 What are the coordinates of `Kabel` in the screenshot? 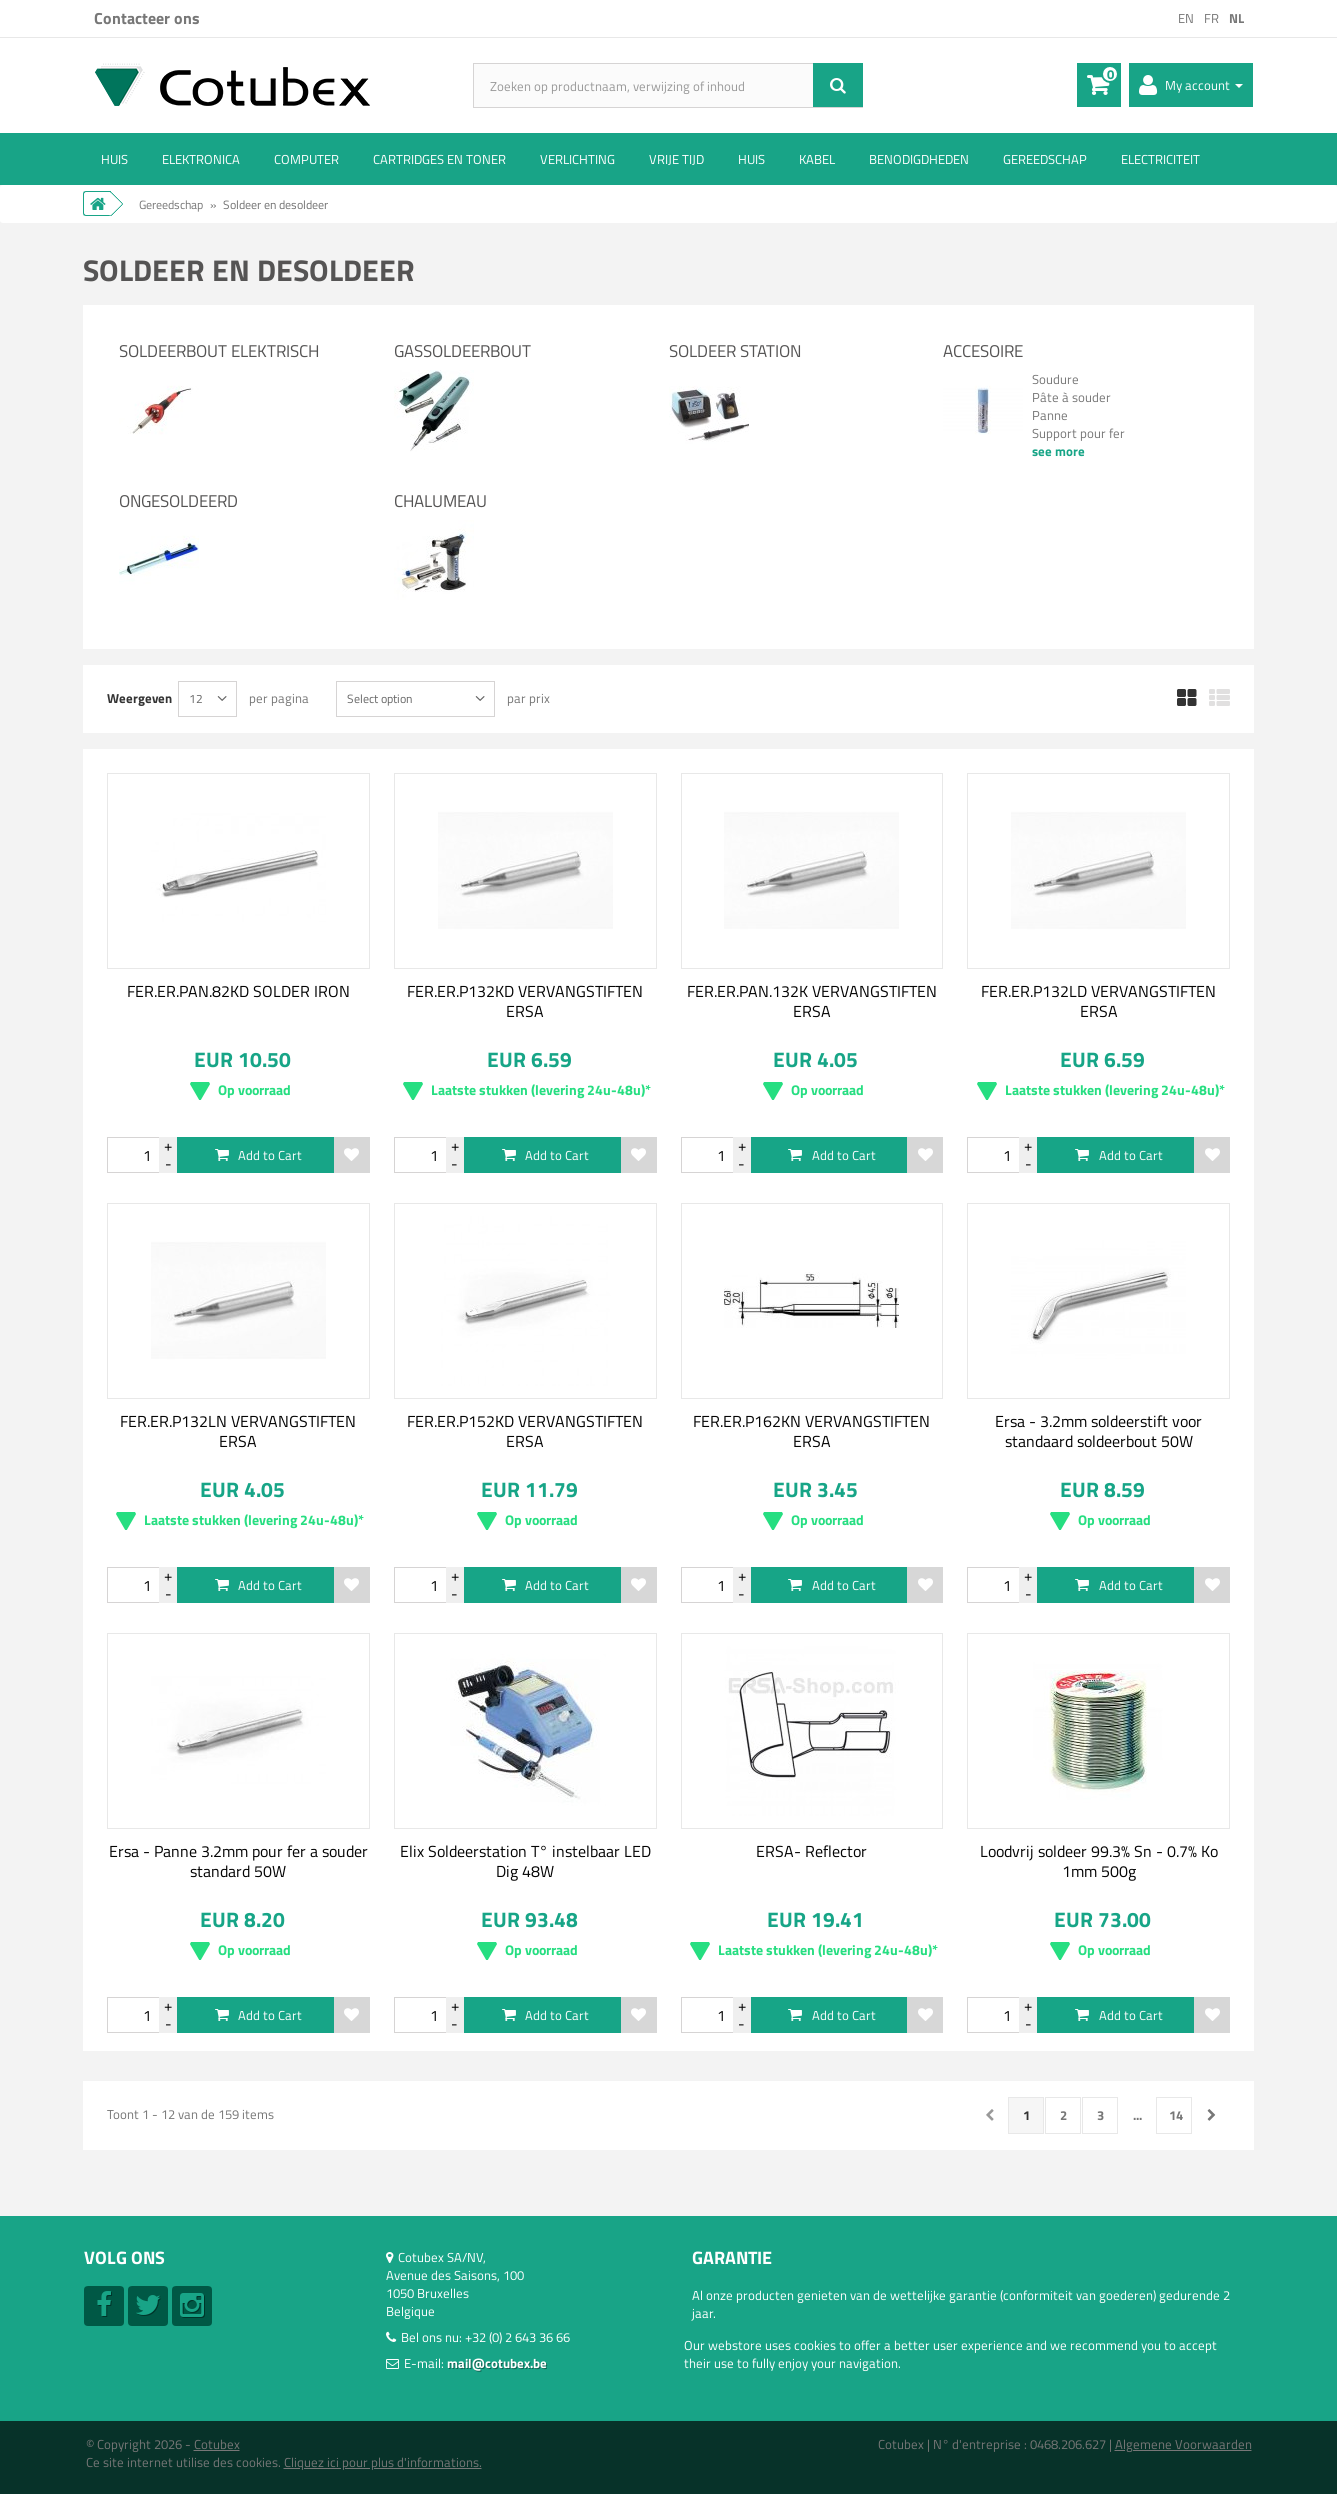 It's located at (817, 159).